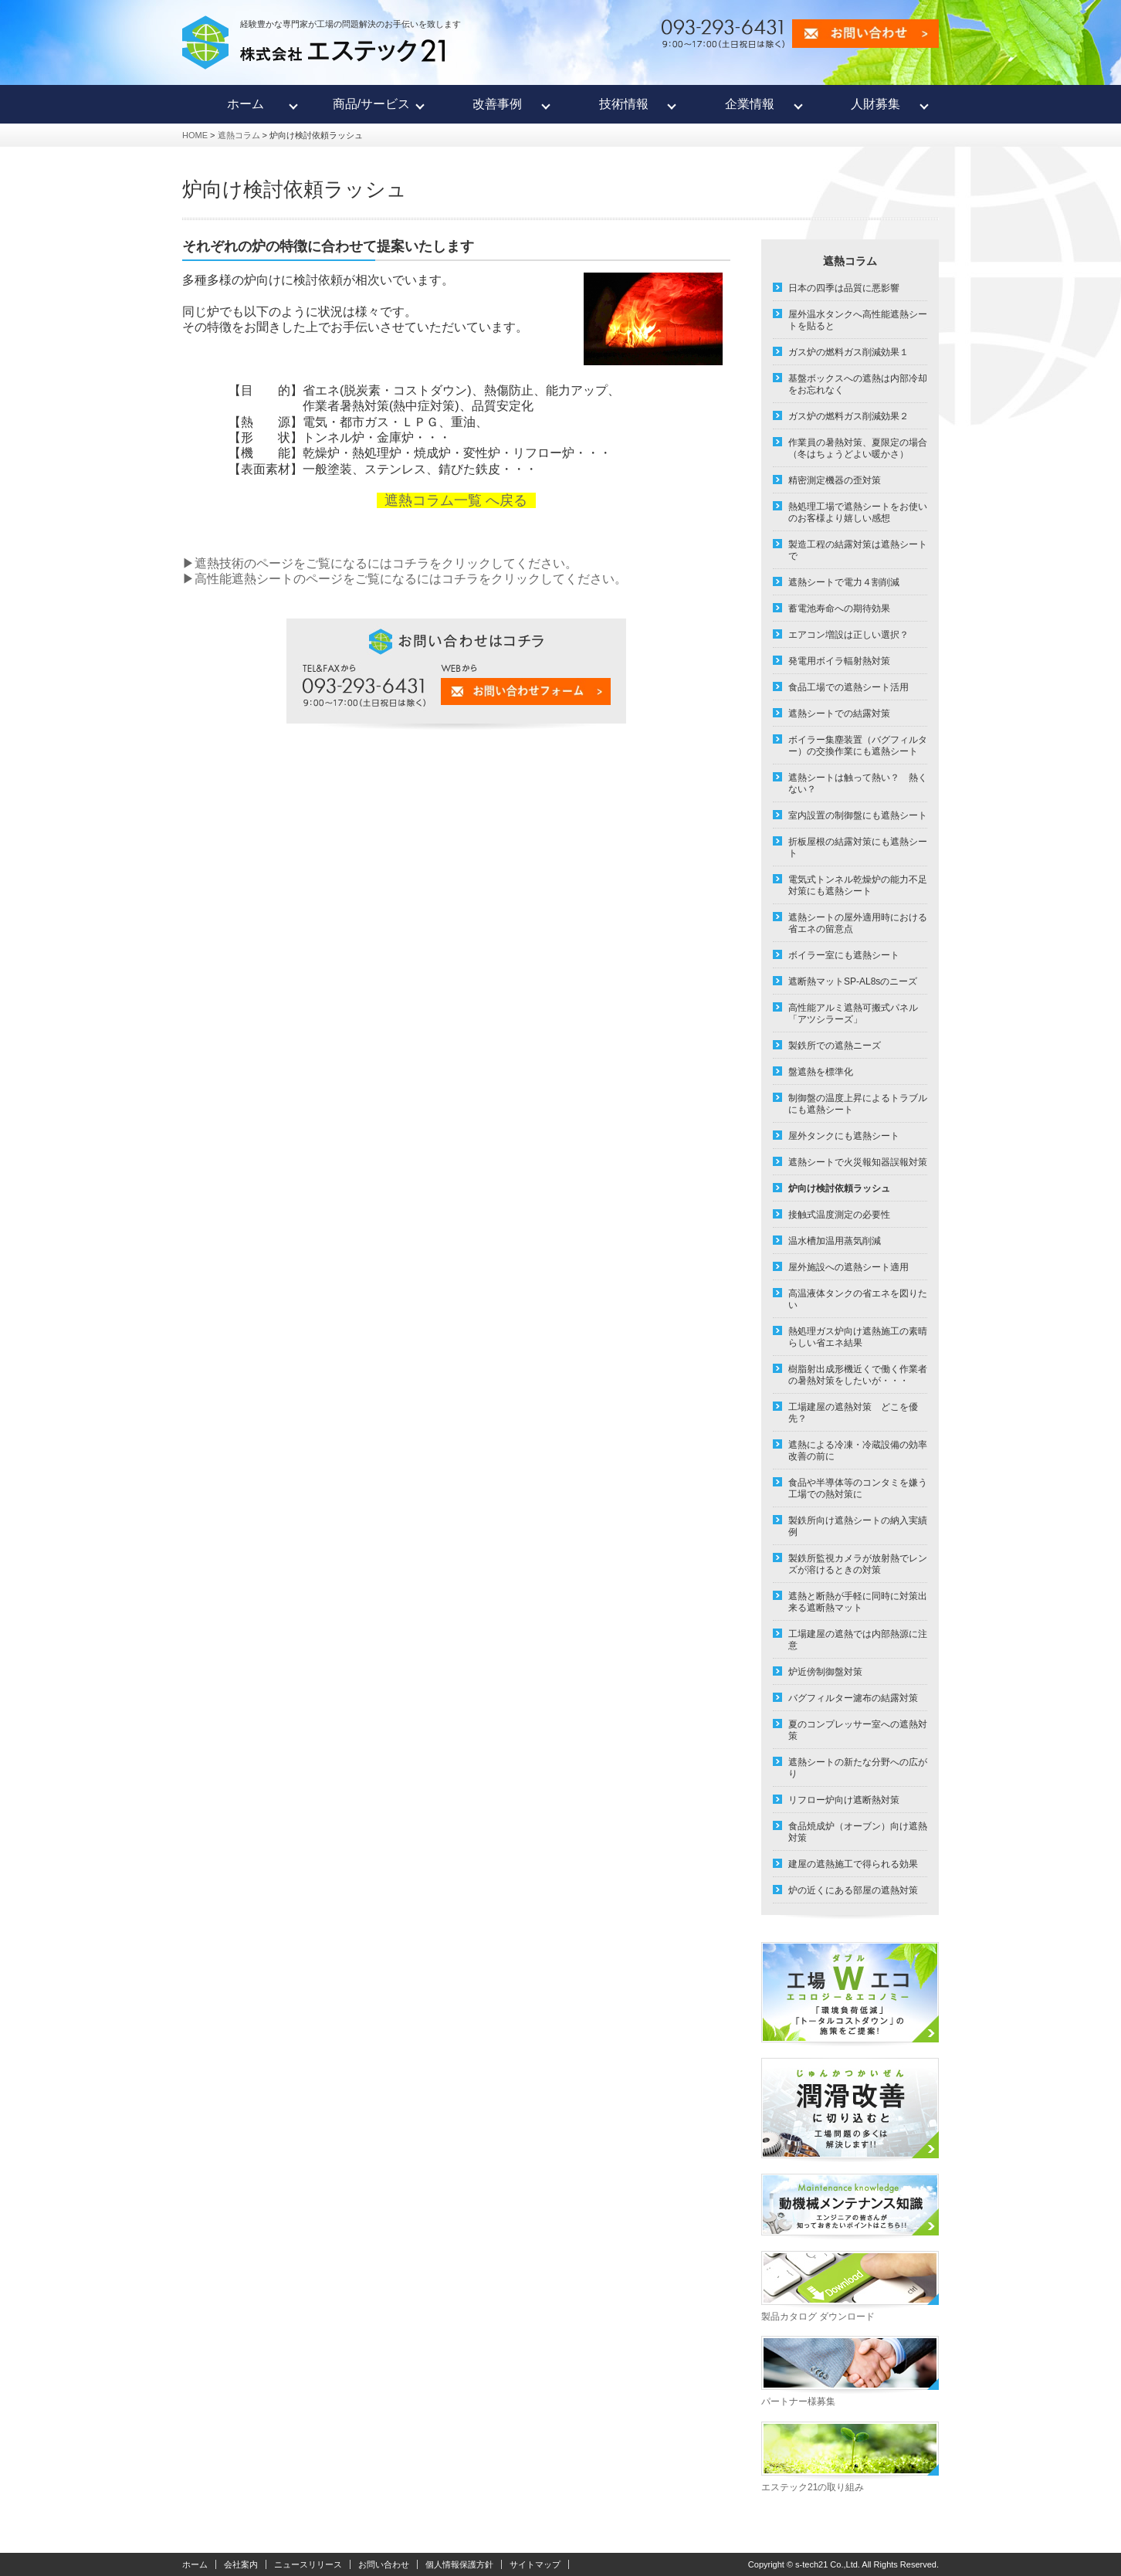 The width and height of the screenshot is (1121, 2576). What do you see at coordinates (843, 1800) in the screenshot?
I see `リフロー炉向け遮断熱対策` at bounding box center [843, 1800].